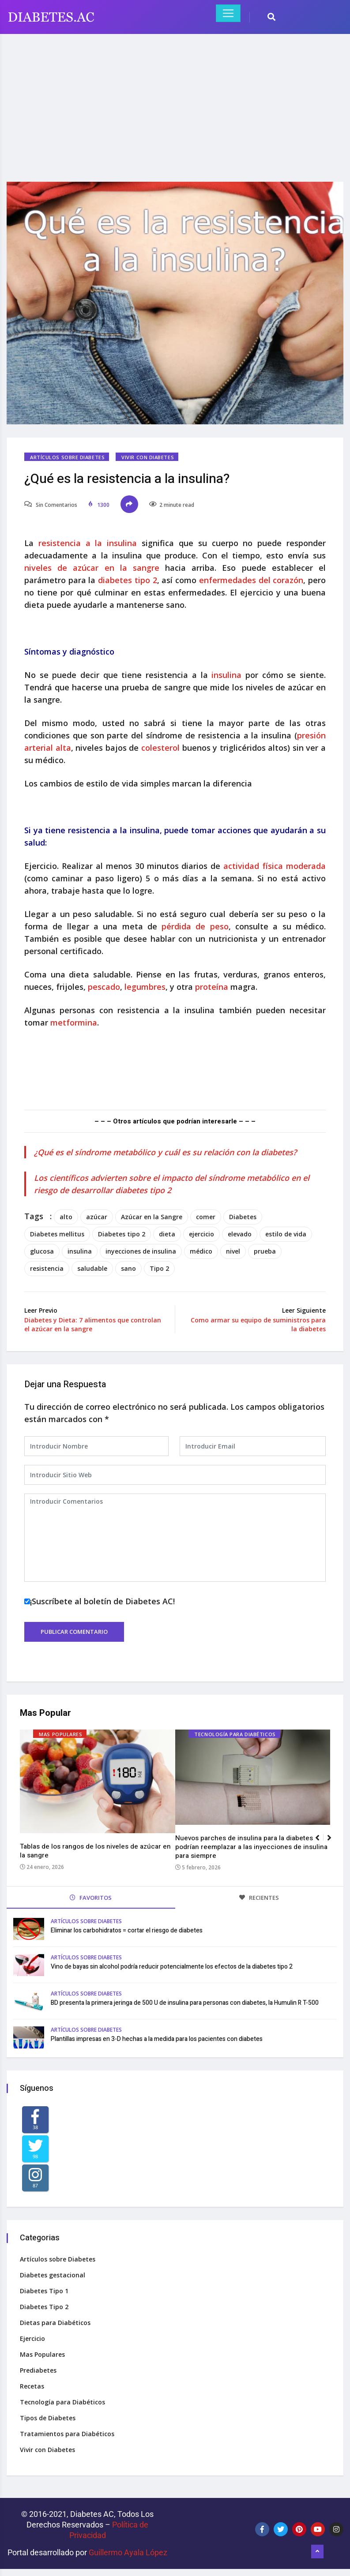 The image size is (350, 2576). I want to click on resistencia a la insulina, so click(87, 543).